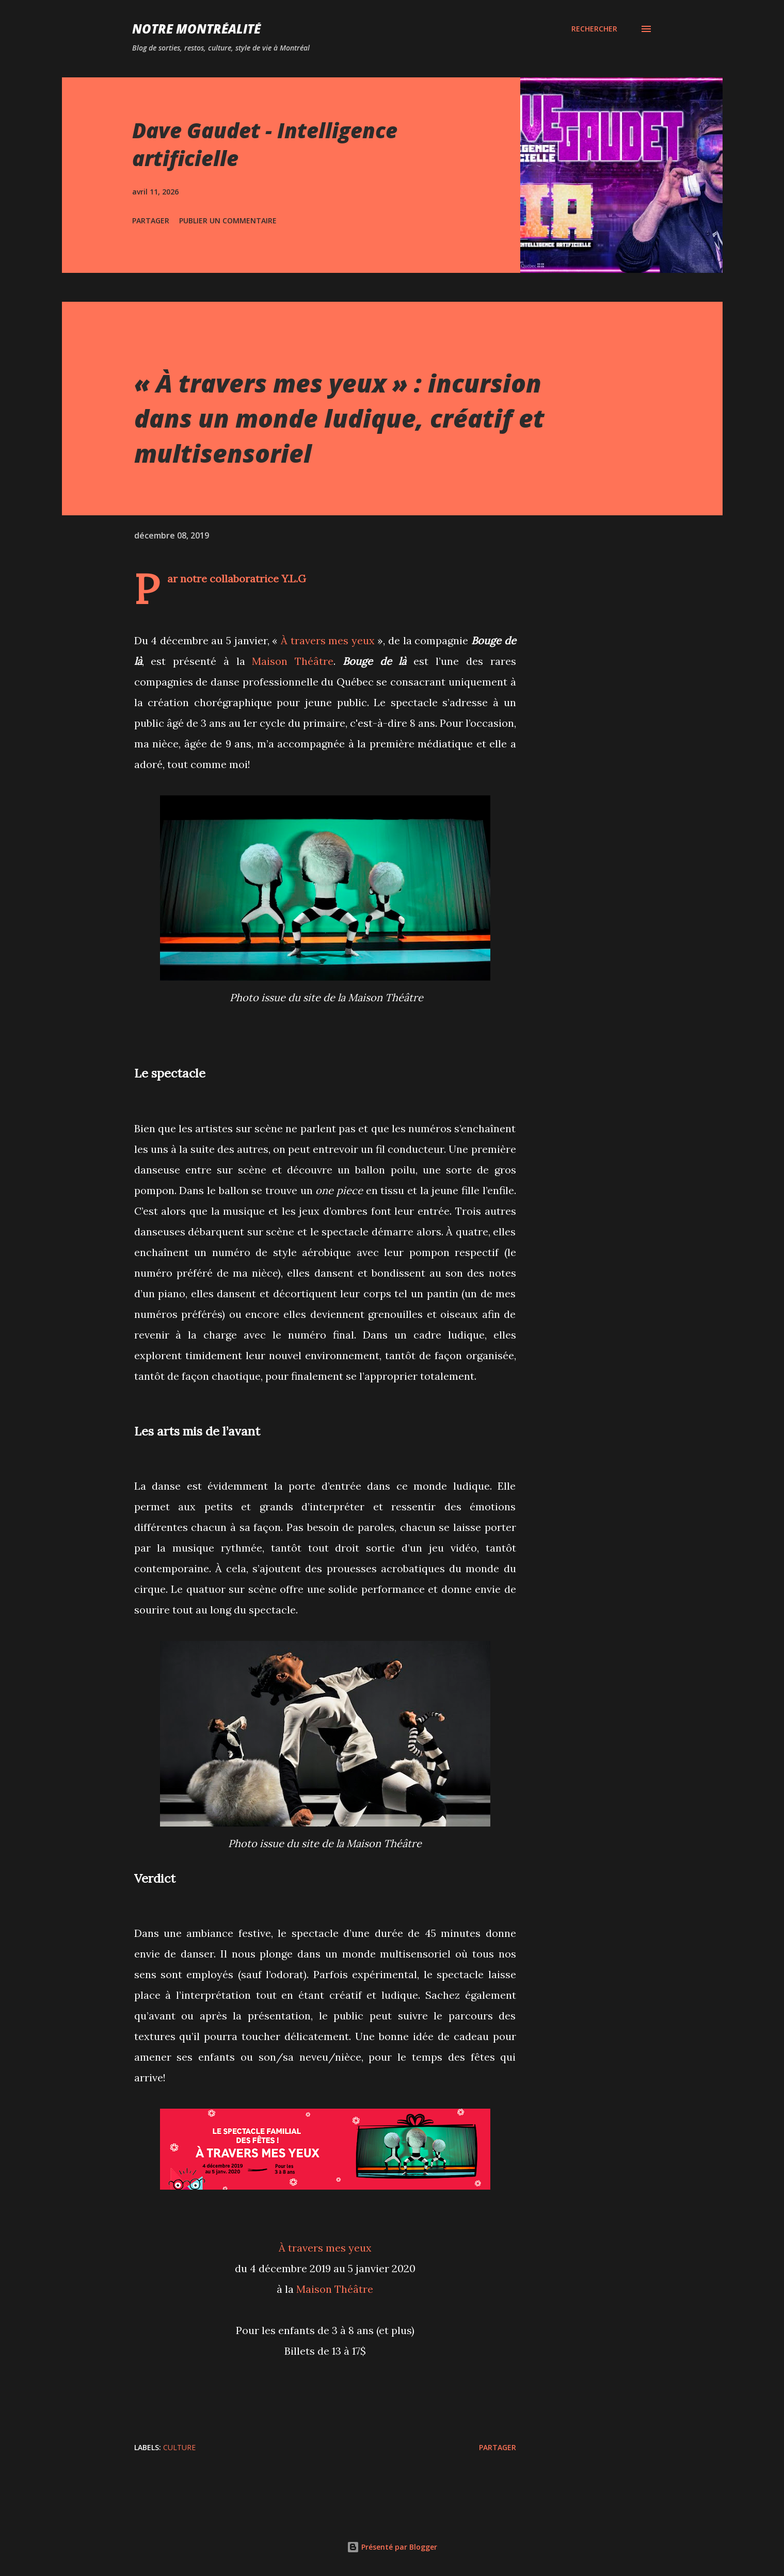 This screenshot has width=784, height=2576. I want to click on Publier un commentaire, so click(228, 220).